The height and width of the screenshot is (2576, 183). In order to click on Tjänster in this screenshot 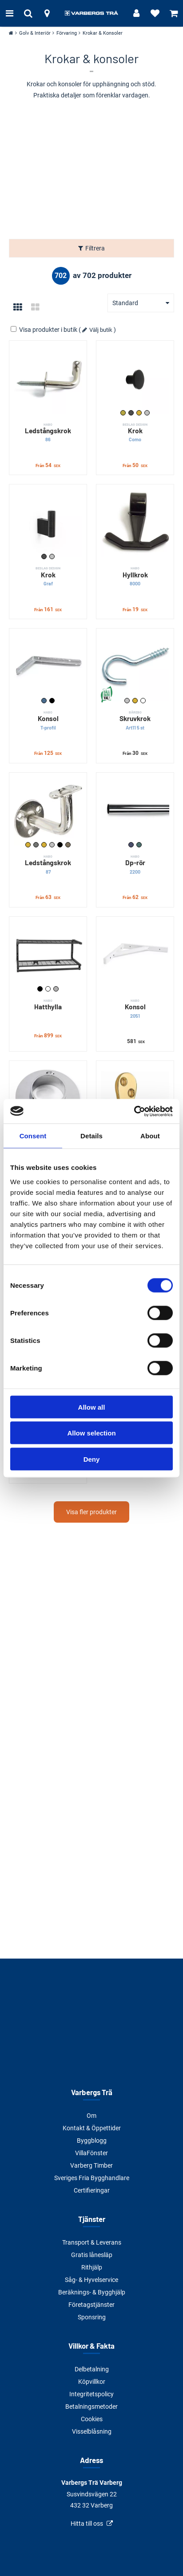, I will do `click(91, 2218)`.